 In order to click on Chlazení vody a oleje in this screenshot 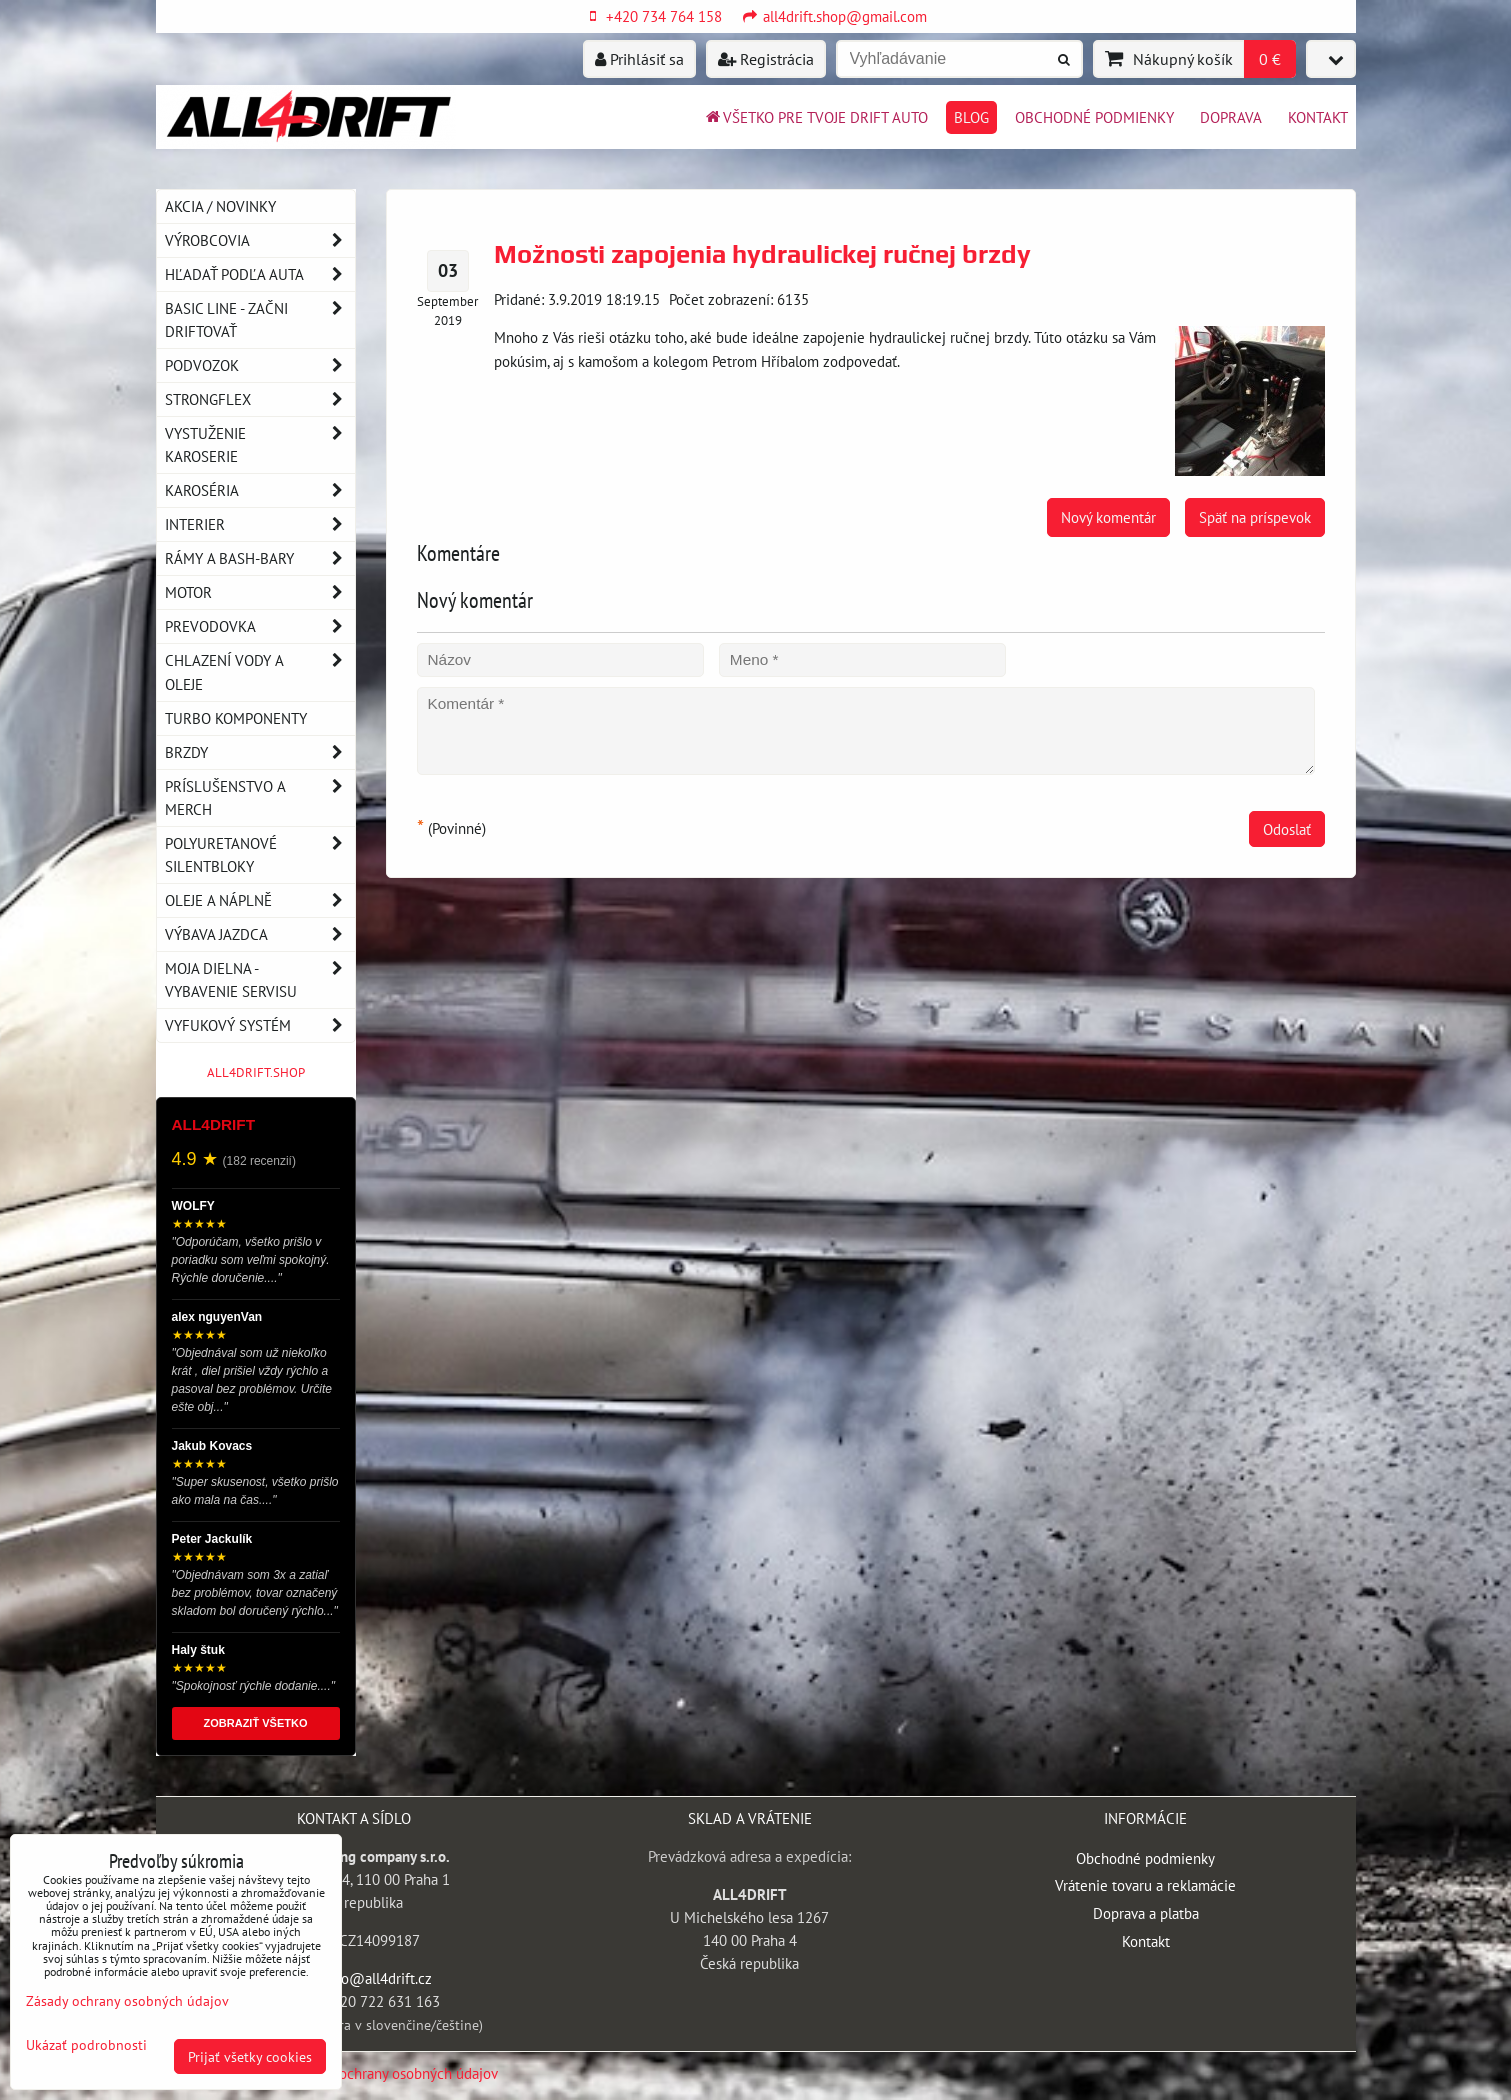, I will do `click(260, 672)`.